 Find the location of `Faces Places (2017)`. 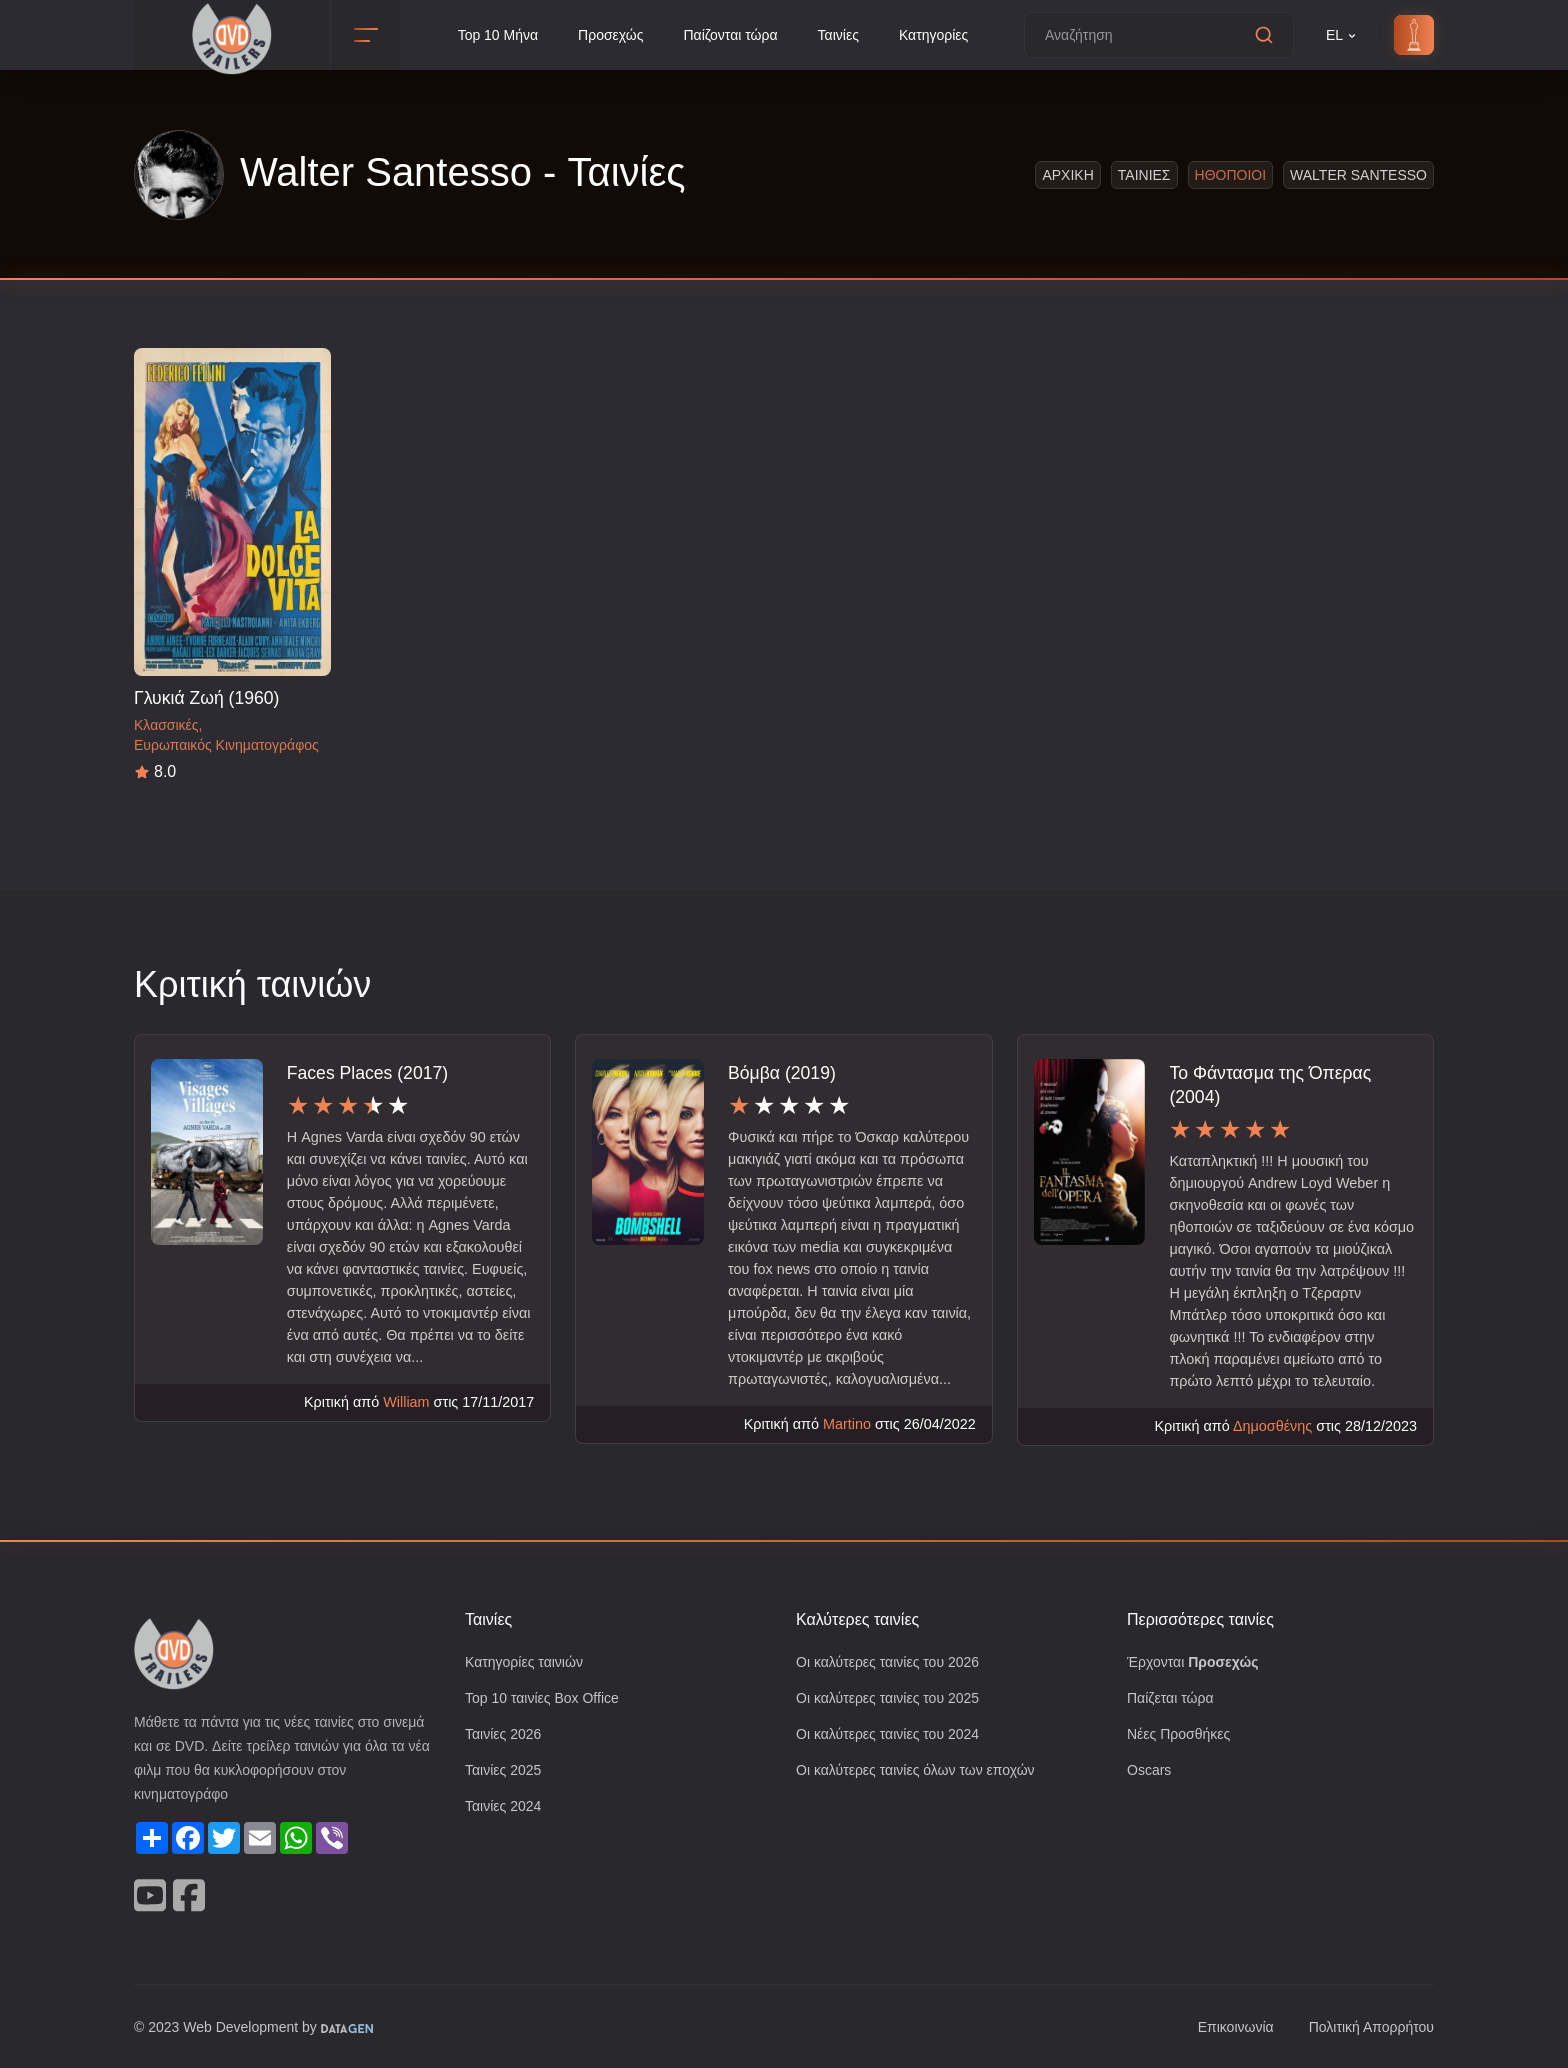

Faces Places (2017) is located at coordinates (363, 1072).